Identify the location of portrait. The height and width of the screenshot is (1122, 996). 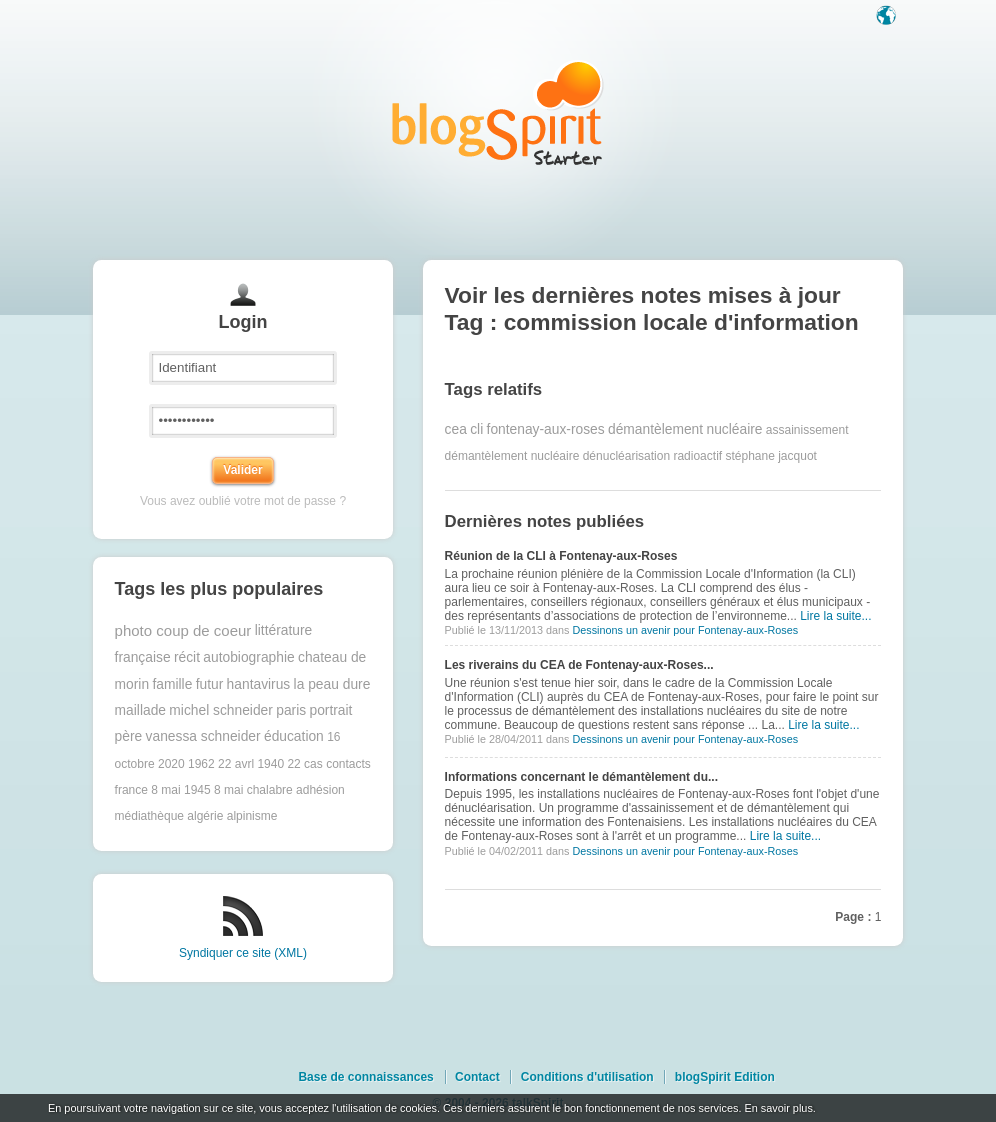
(330, 710).